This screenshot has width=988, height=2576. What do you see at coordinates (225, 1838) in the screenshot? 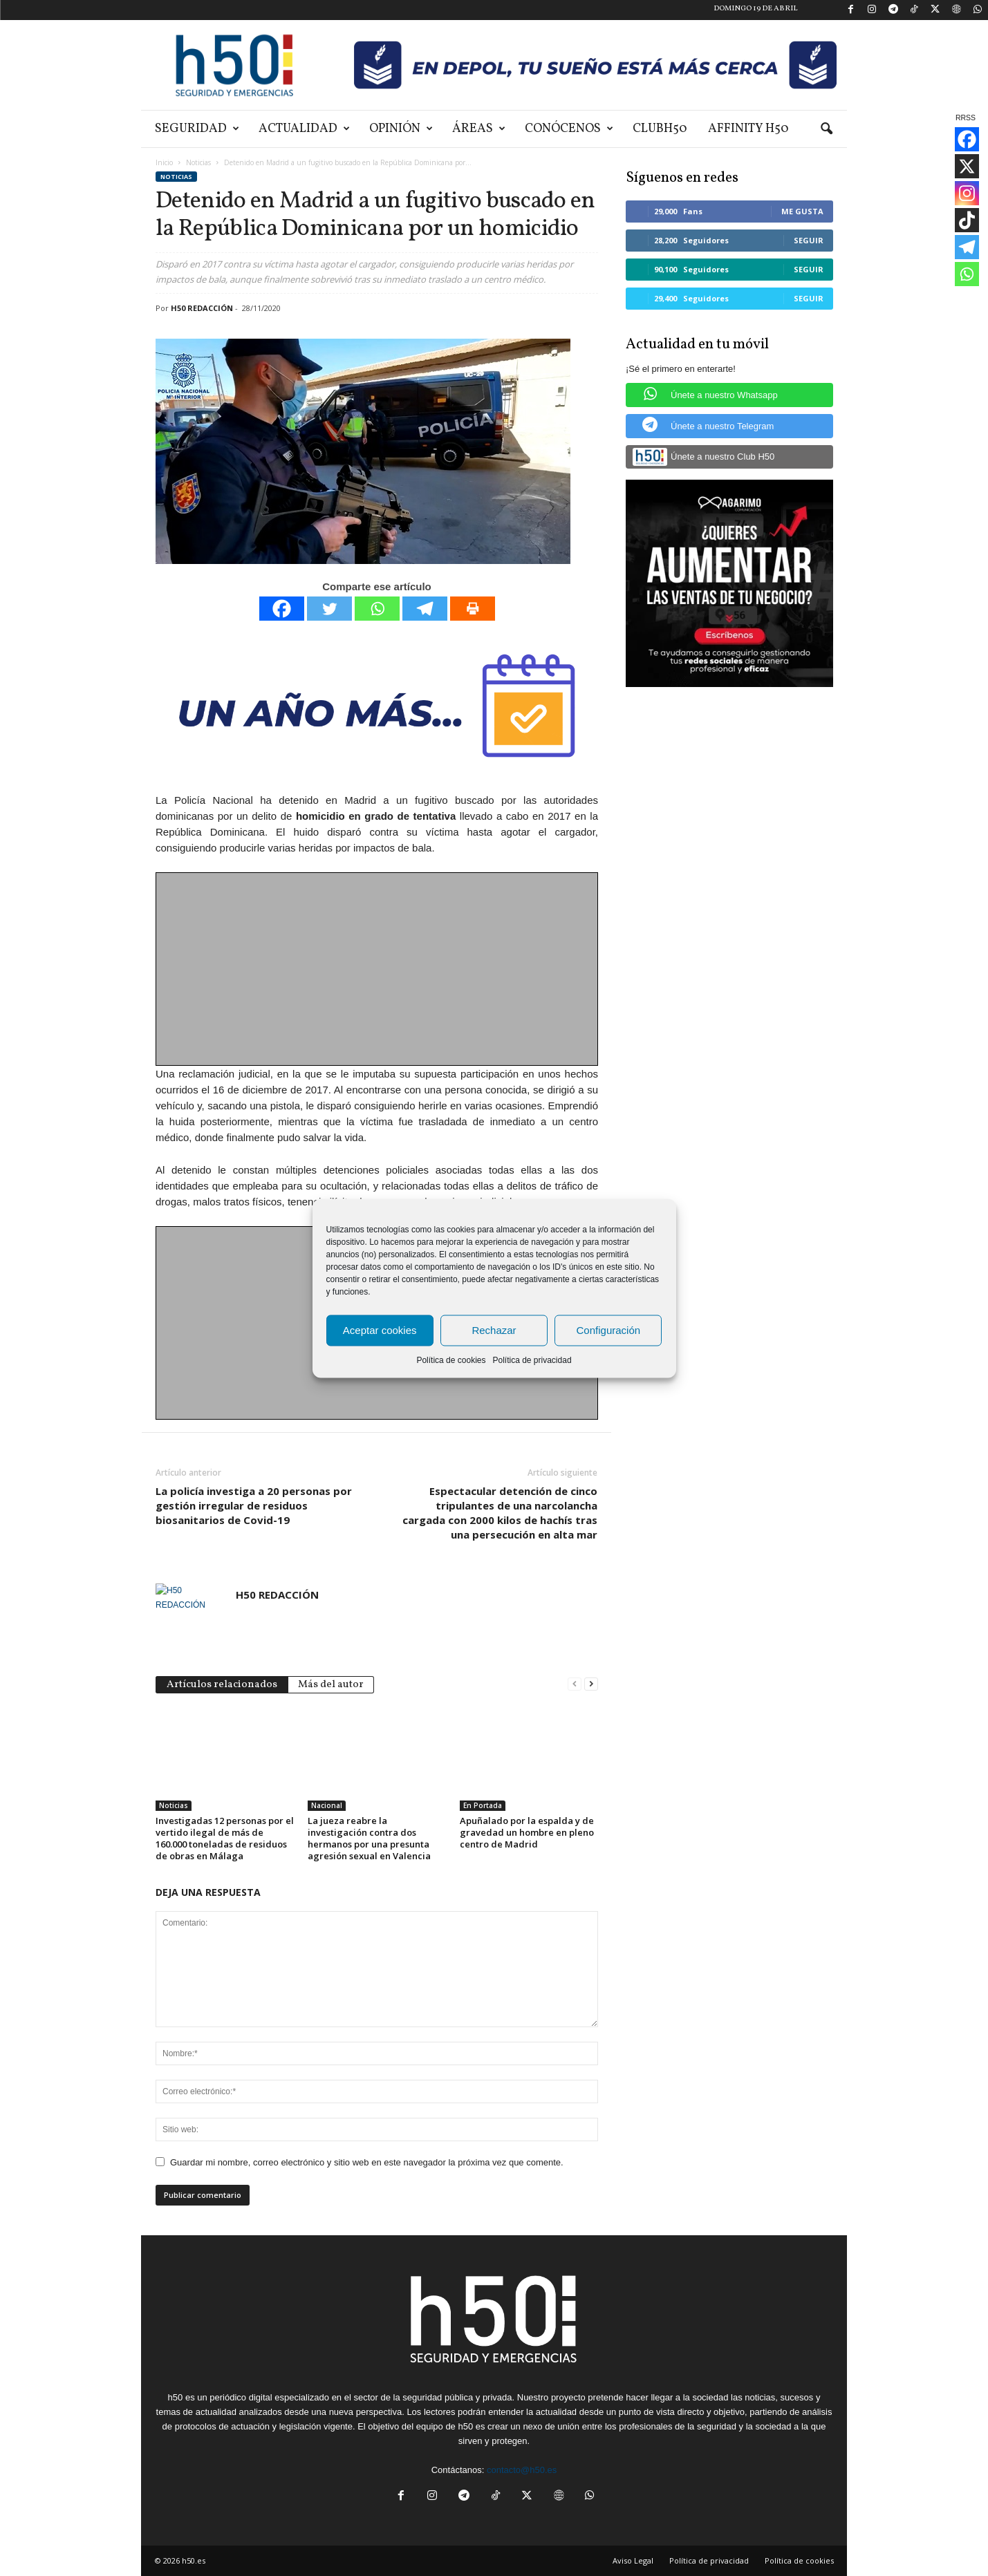
I see `Investigadas 12 personas por el vertido ilegal de más de 160.000 toneladas de residuos de obras en Málaga` at bounding box center [225, 1838].